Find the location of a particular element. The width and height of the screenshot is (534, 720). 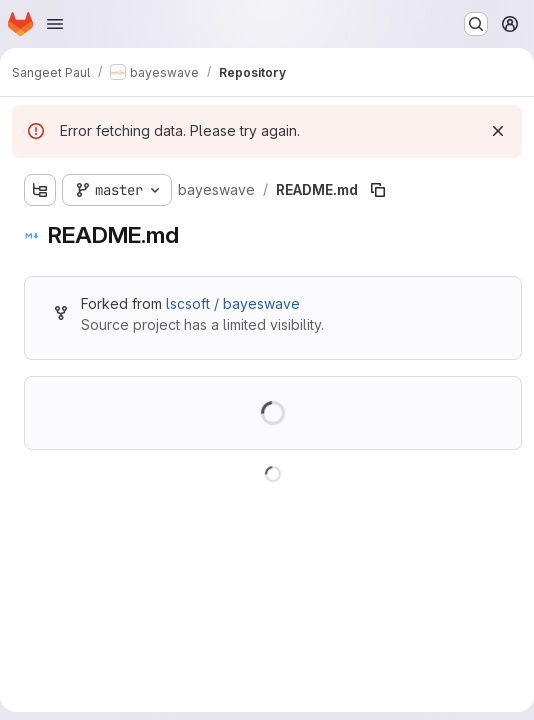

[Copy file path] is located at coordinates (378, 190).